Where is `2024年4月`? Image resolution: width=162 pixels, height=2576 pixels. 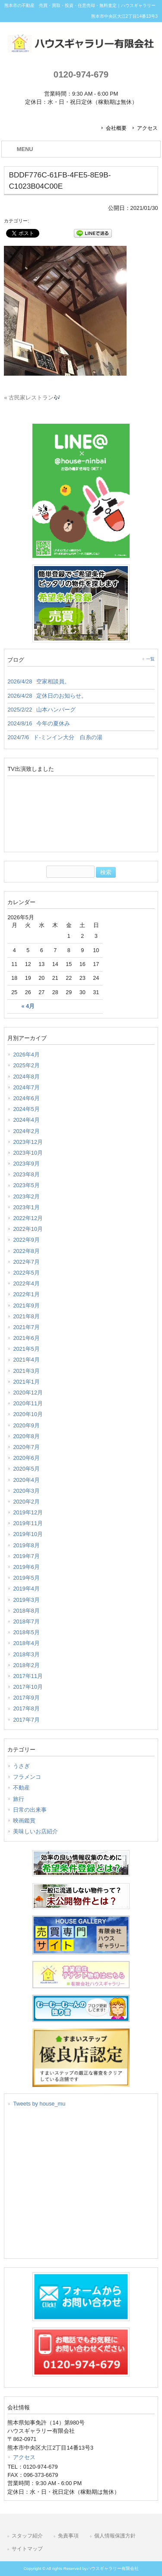
2024年4月 is located at coordinates (26, 1120).